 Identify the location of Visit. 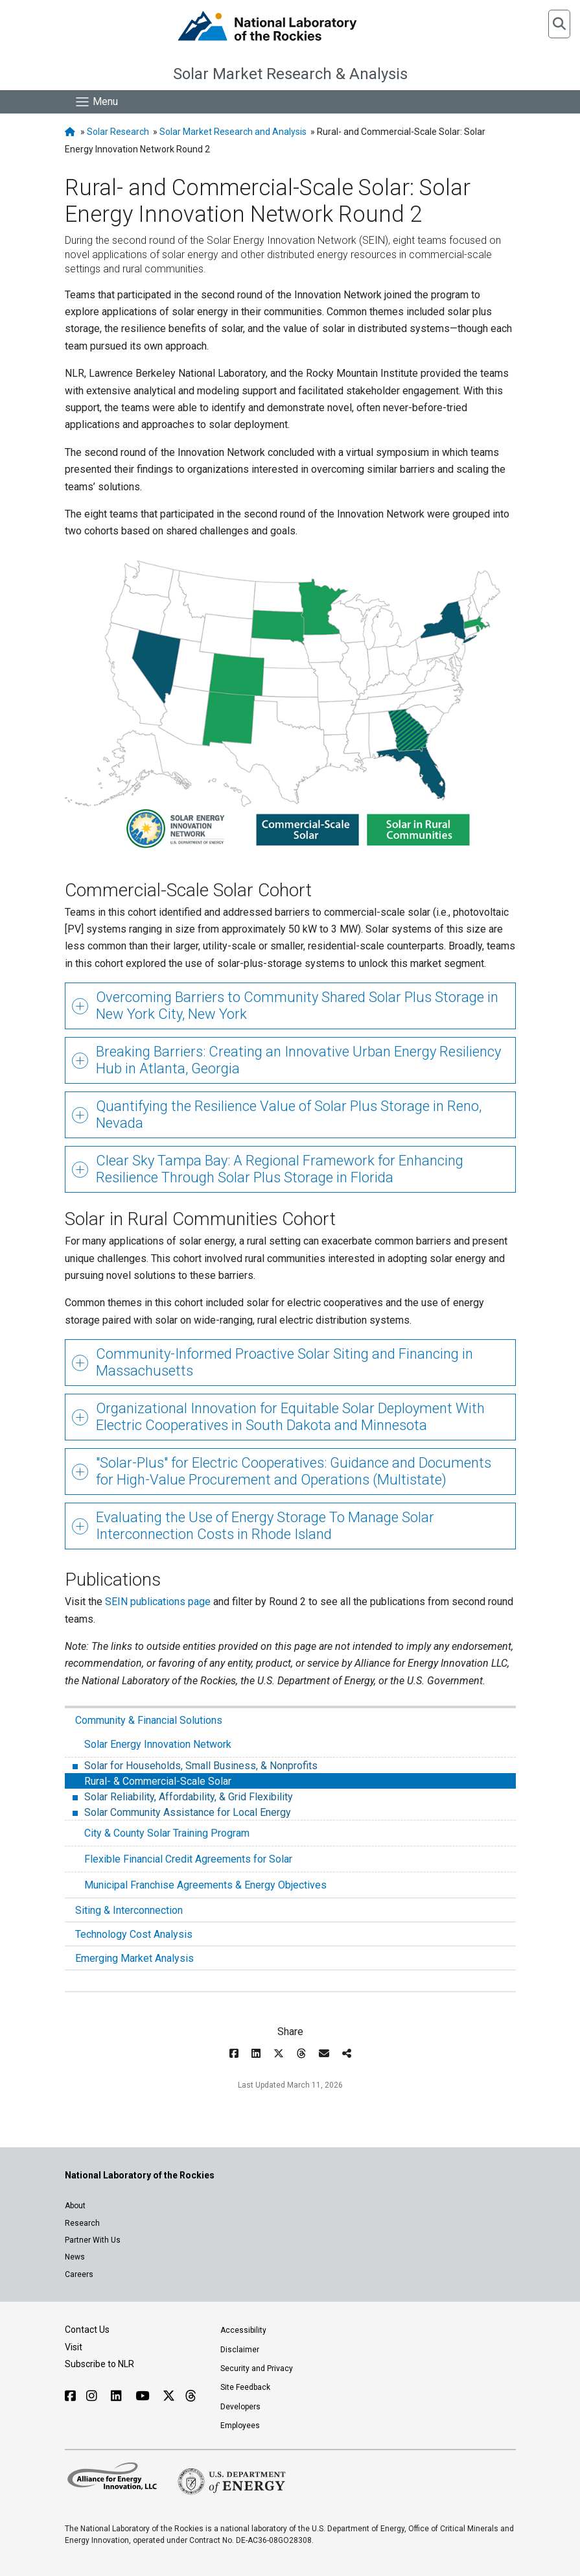
(73, 2347).